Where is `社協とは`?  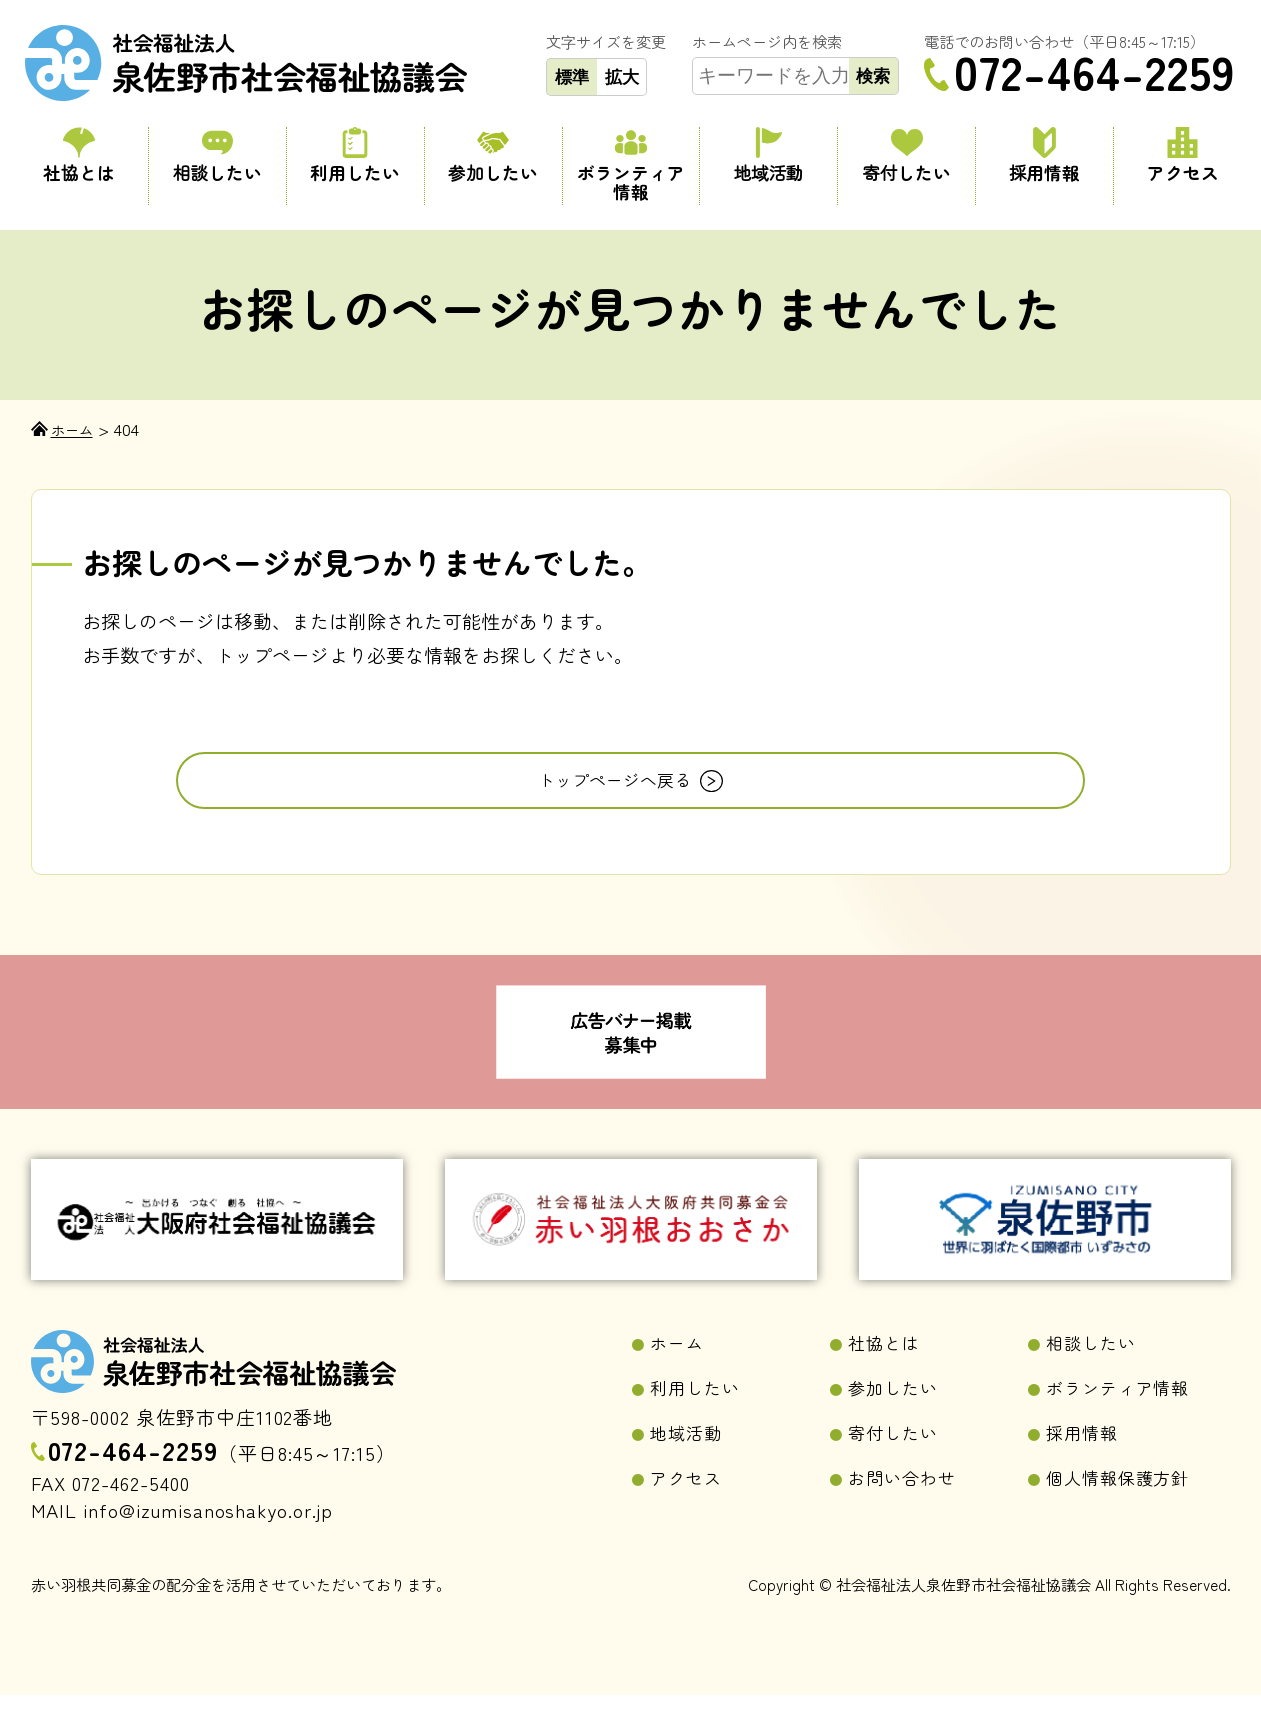
社協とは is located at coordinates (79, 156).